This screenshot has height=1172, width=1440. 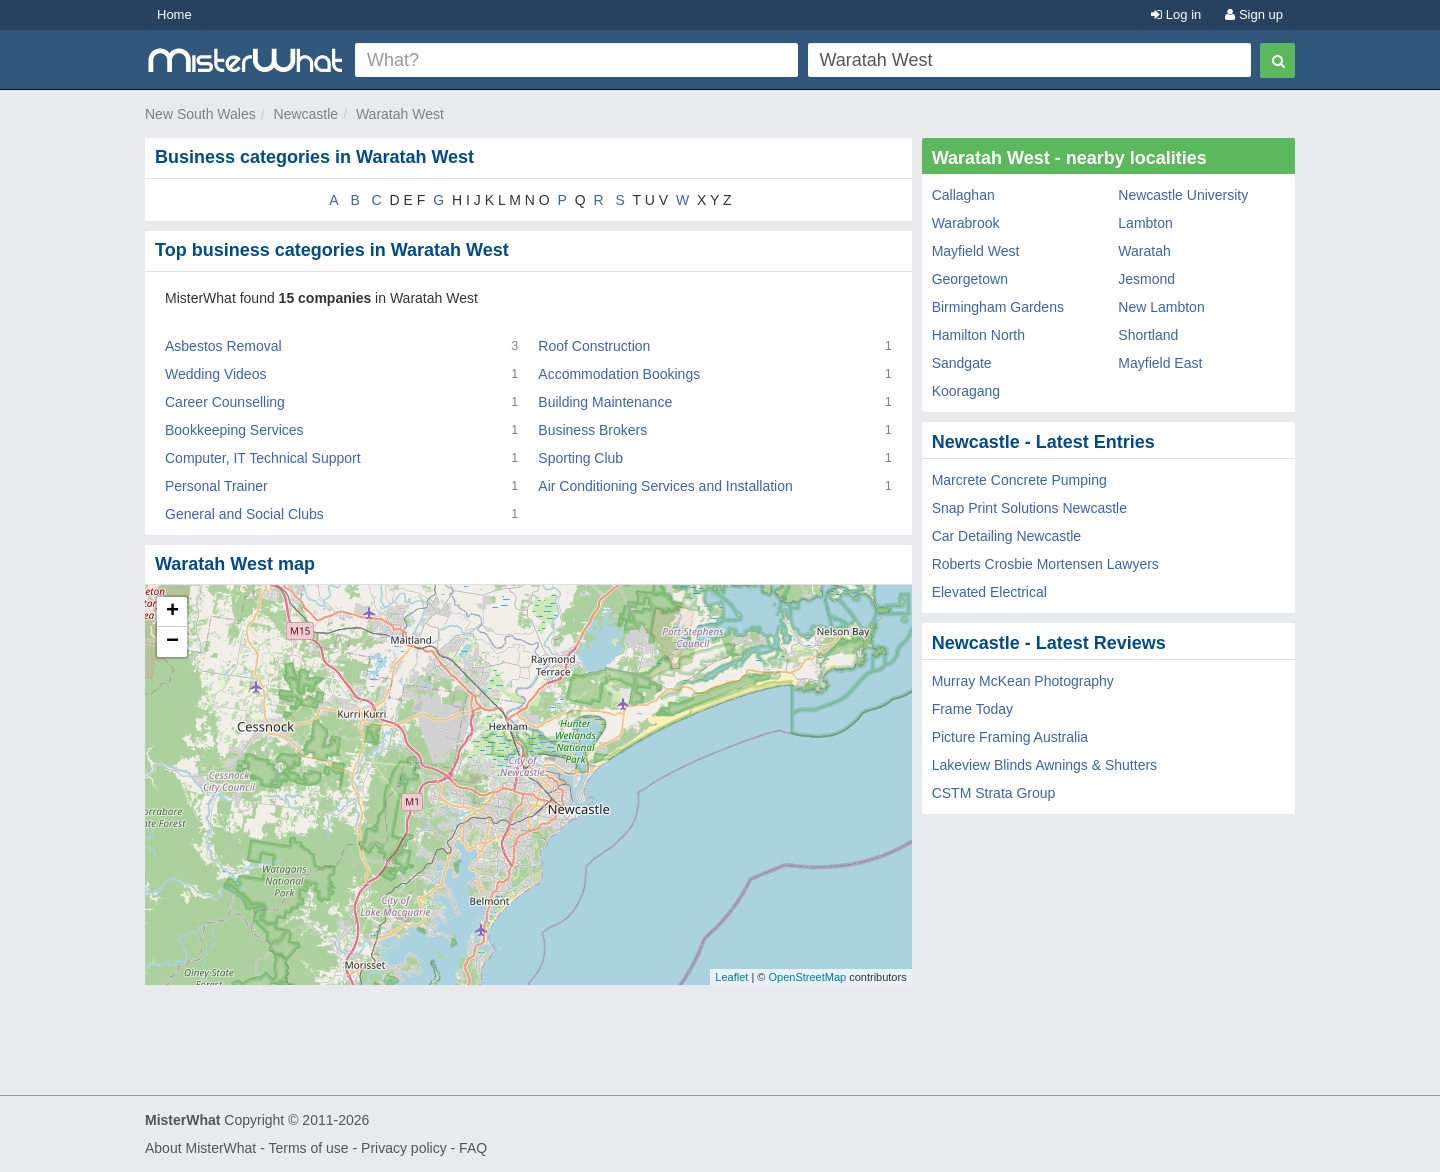 What do you see at coordinates (223, 346) in the screenshot?
I see `Asbestos Removal` at bounding box center [223, 346].